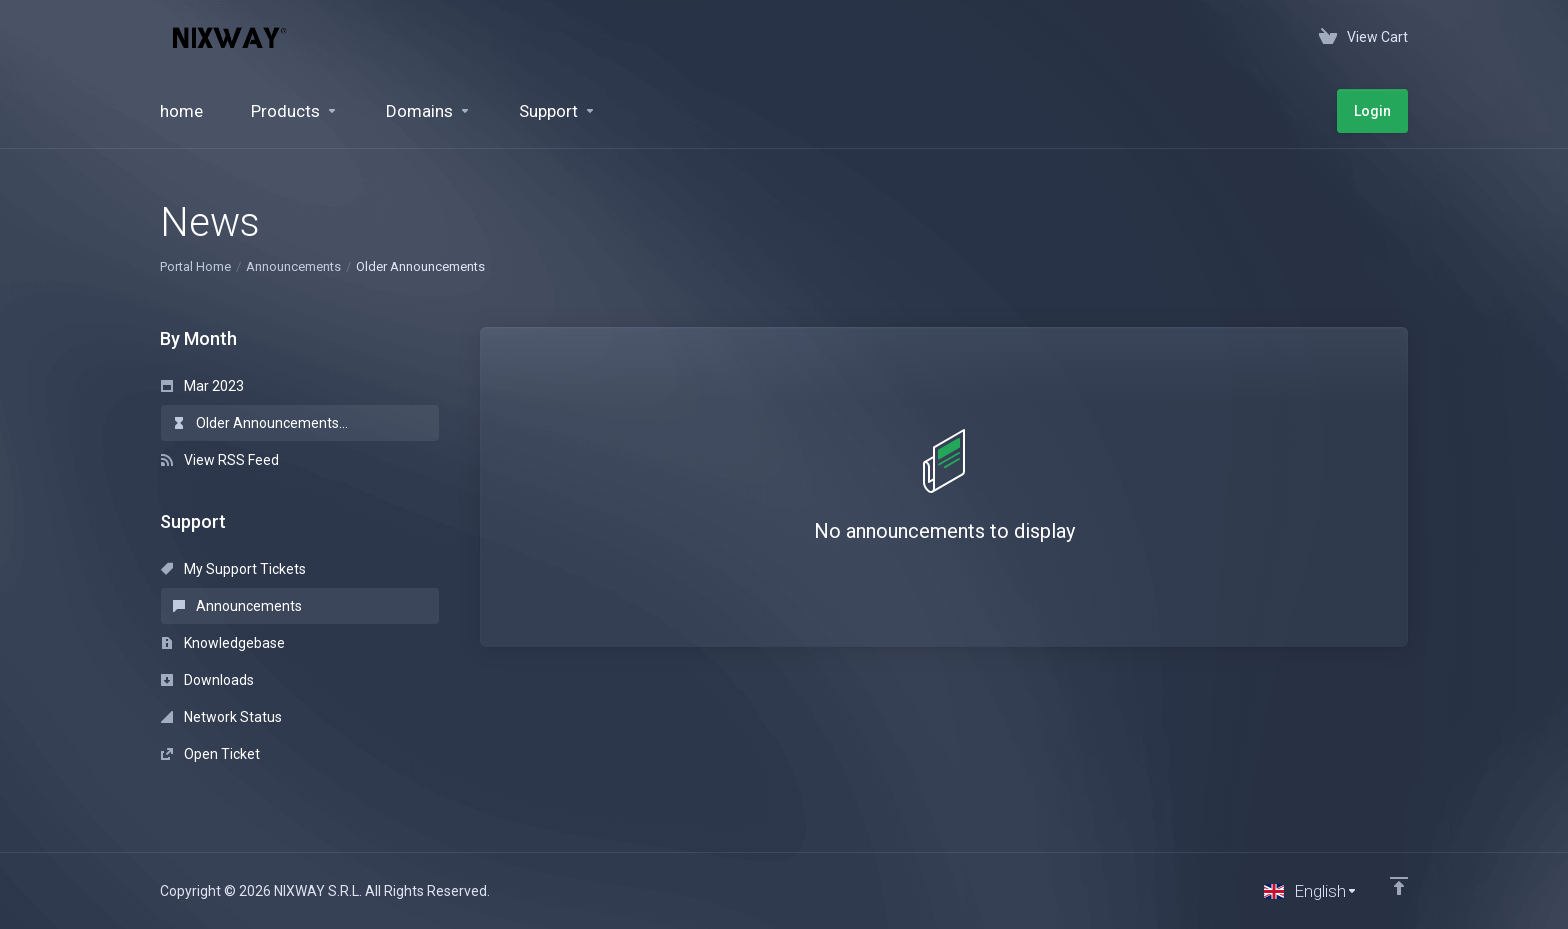 The height and width of the screenshot is (929, 1568). What do you see at coordinates (223, 643) in the screenshot?
I see `Knowledgebase` at bounding box center [223, 643].